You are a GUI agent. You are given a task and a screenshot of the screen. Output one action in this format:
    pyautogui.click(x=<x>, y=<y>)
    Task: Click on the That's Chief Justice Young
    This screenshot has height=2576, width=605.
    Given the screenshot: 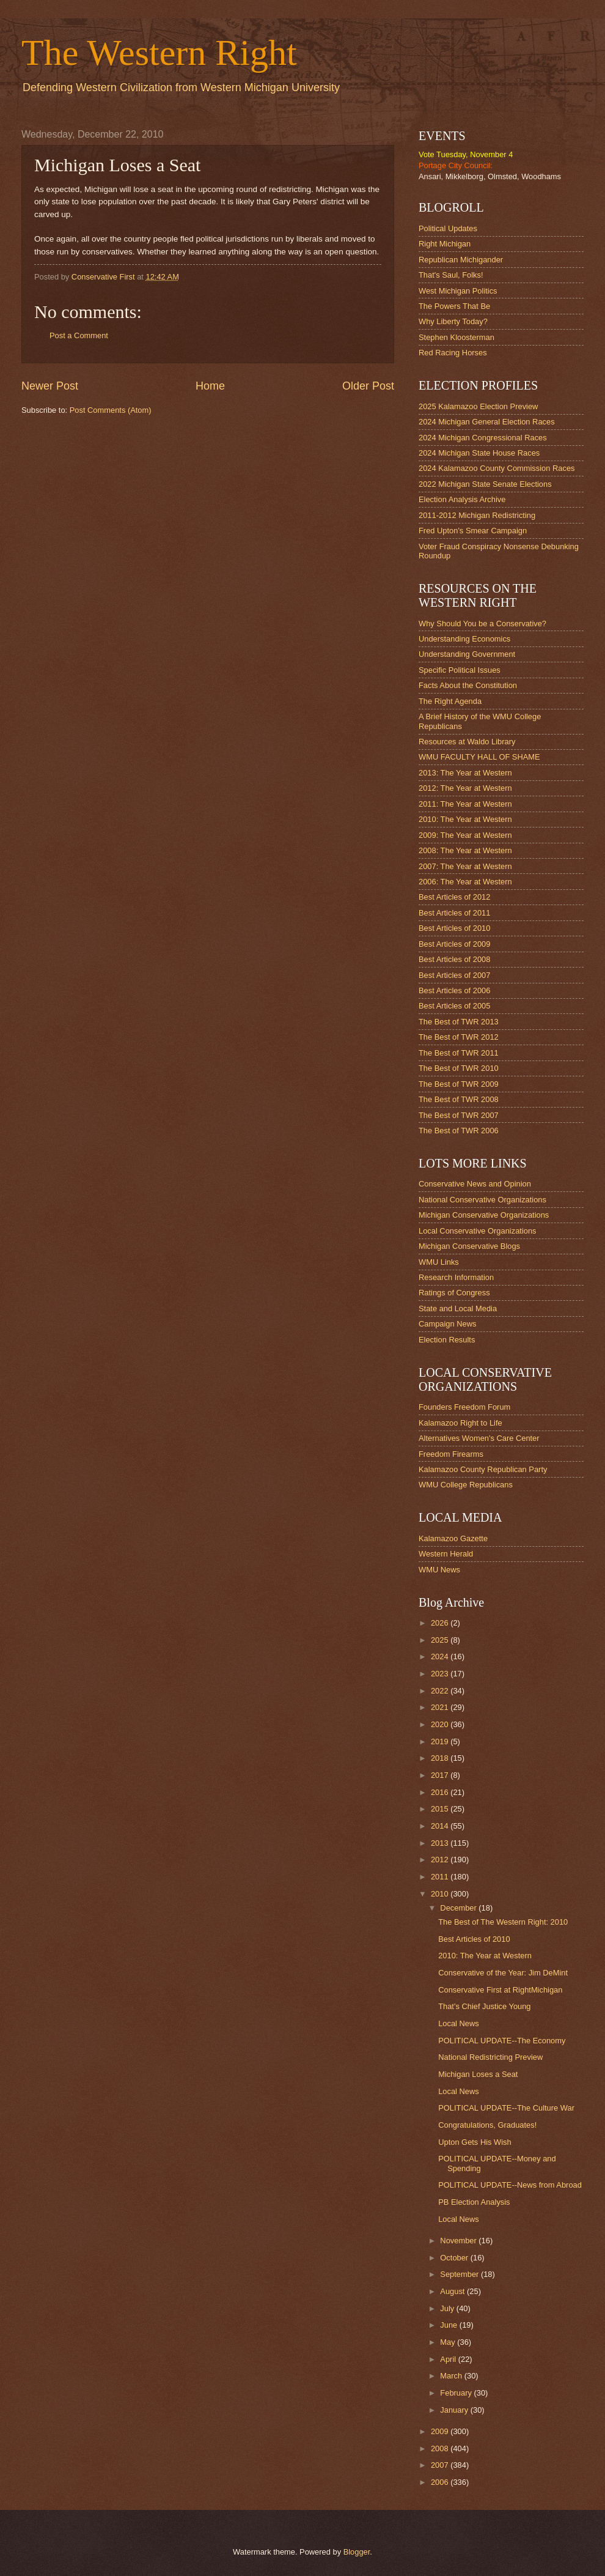 What is the action you would take?
    pyautogui.click(x=484, y=2006)
    